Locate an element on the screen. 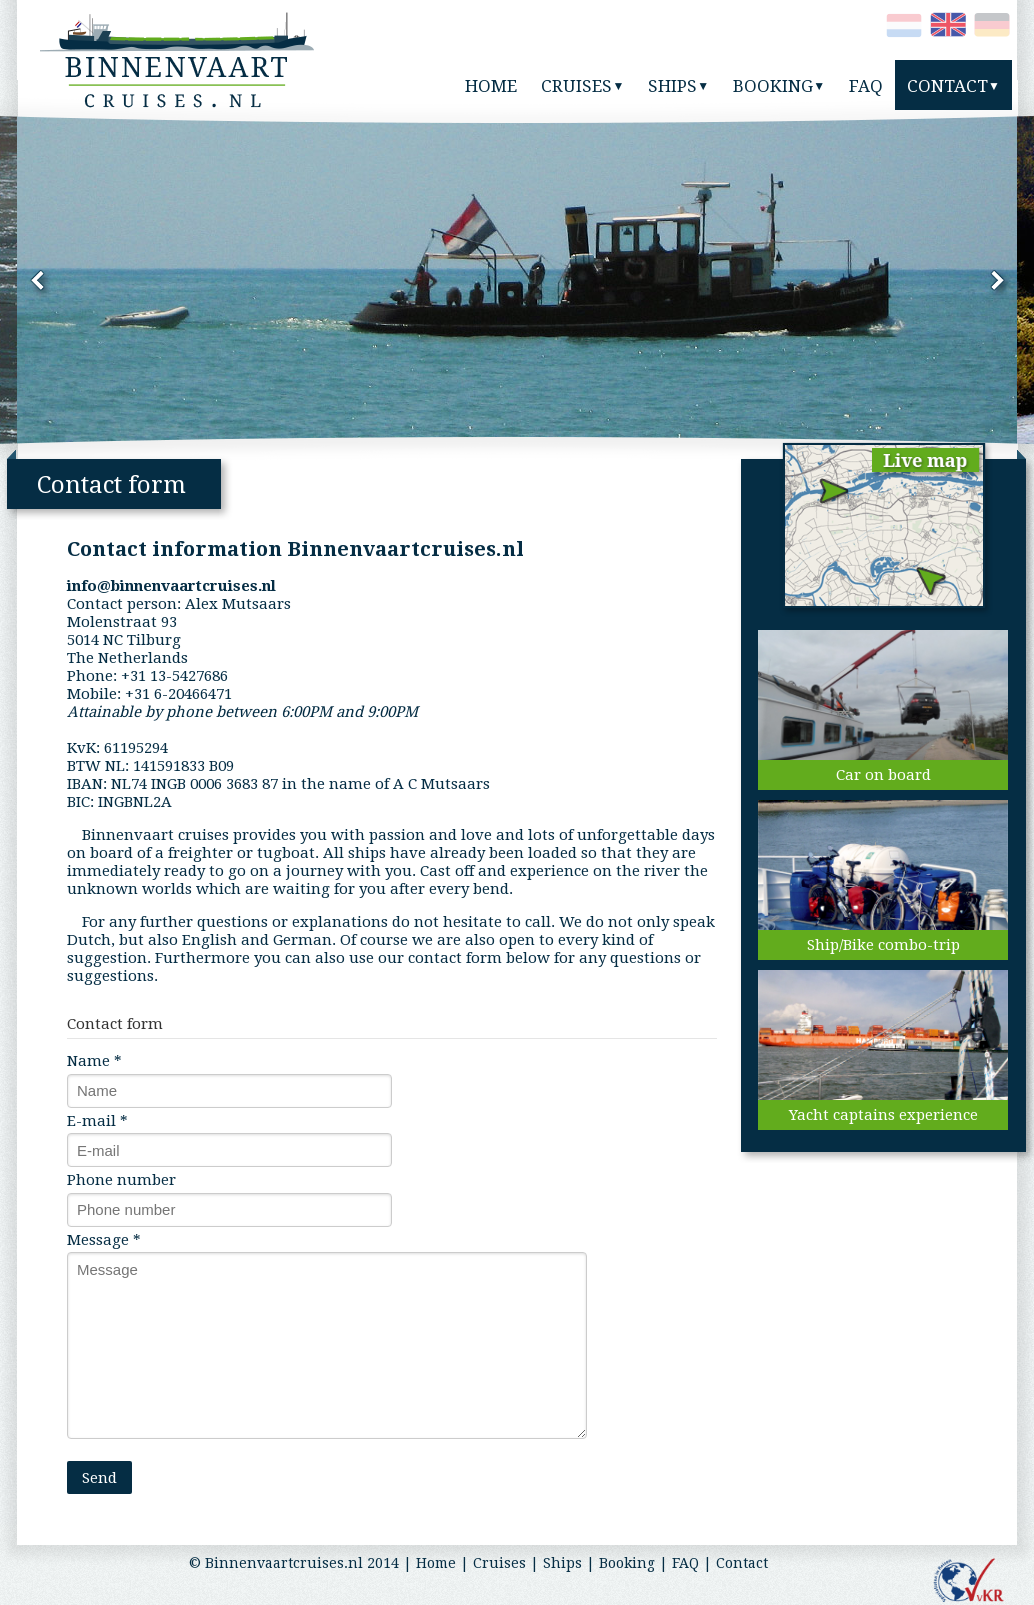 The image size is (1034, 1605). Send is located at coordinates (99, 1478).